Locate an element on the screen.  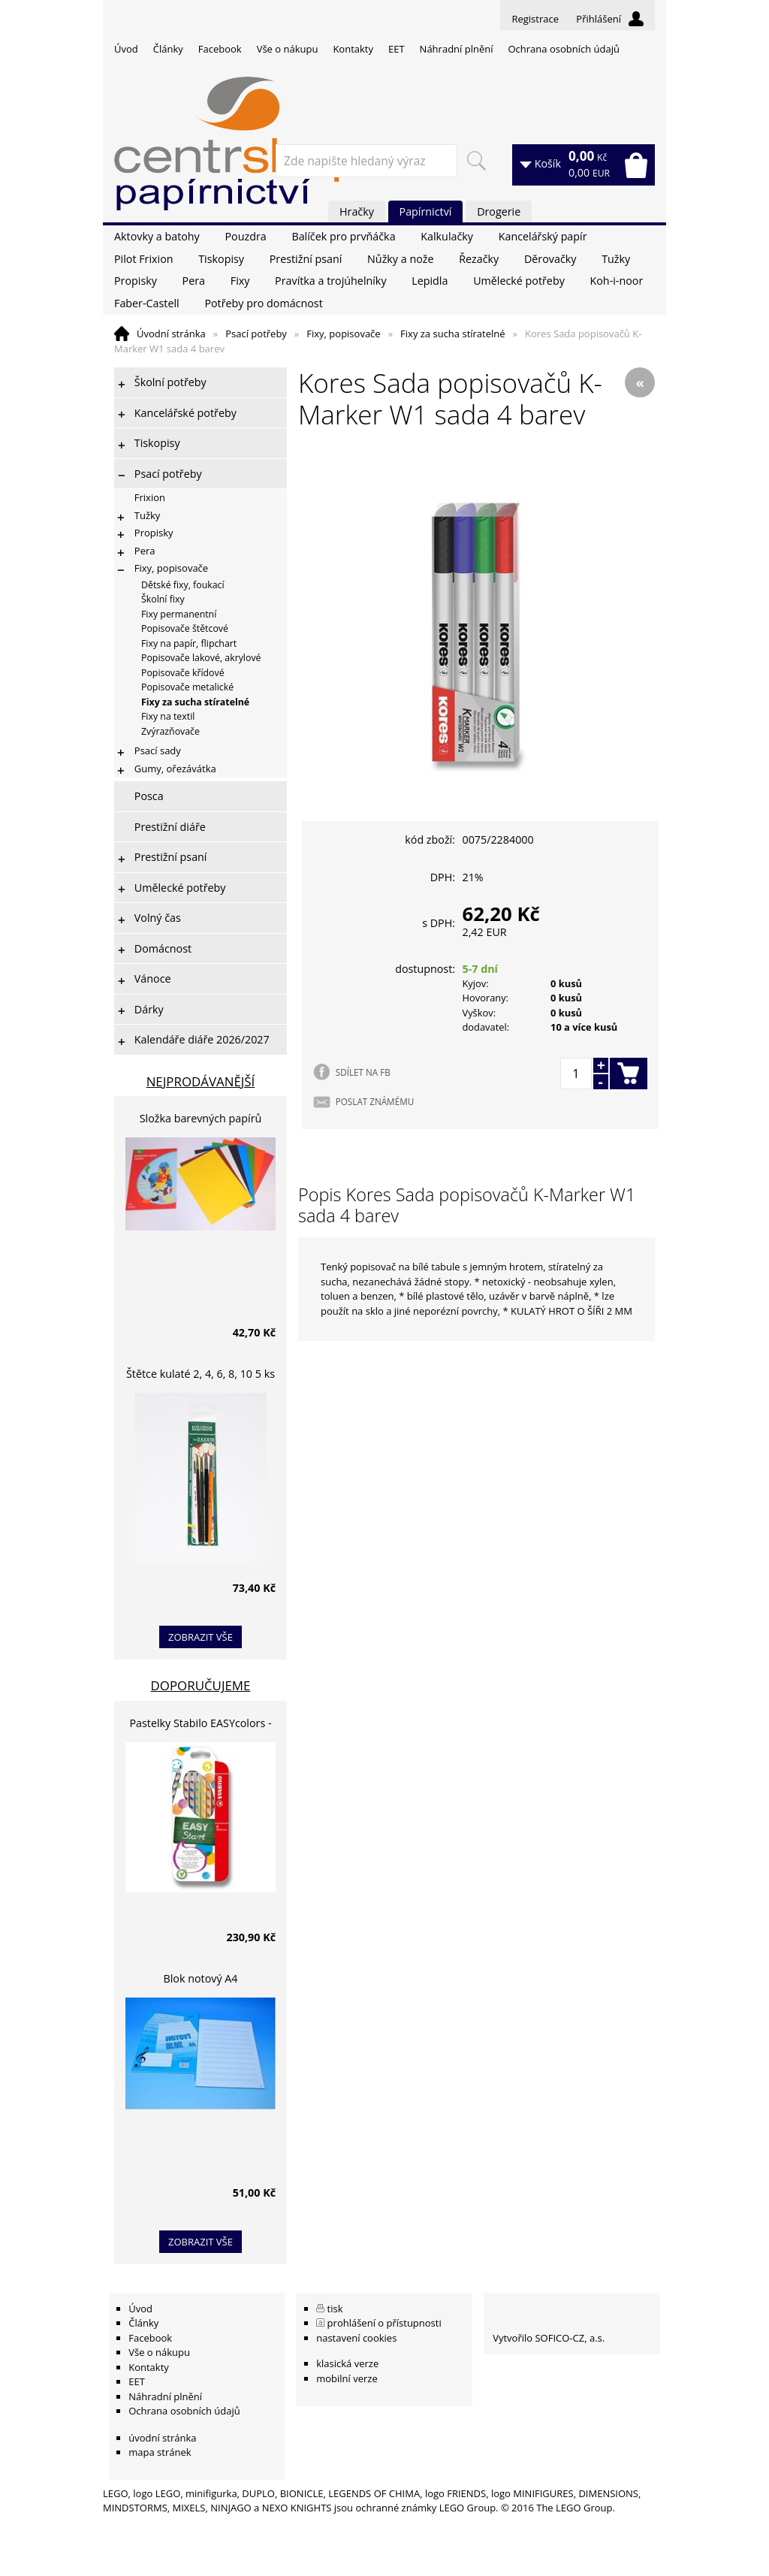
Propisky is located at coordinates (135, 280).